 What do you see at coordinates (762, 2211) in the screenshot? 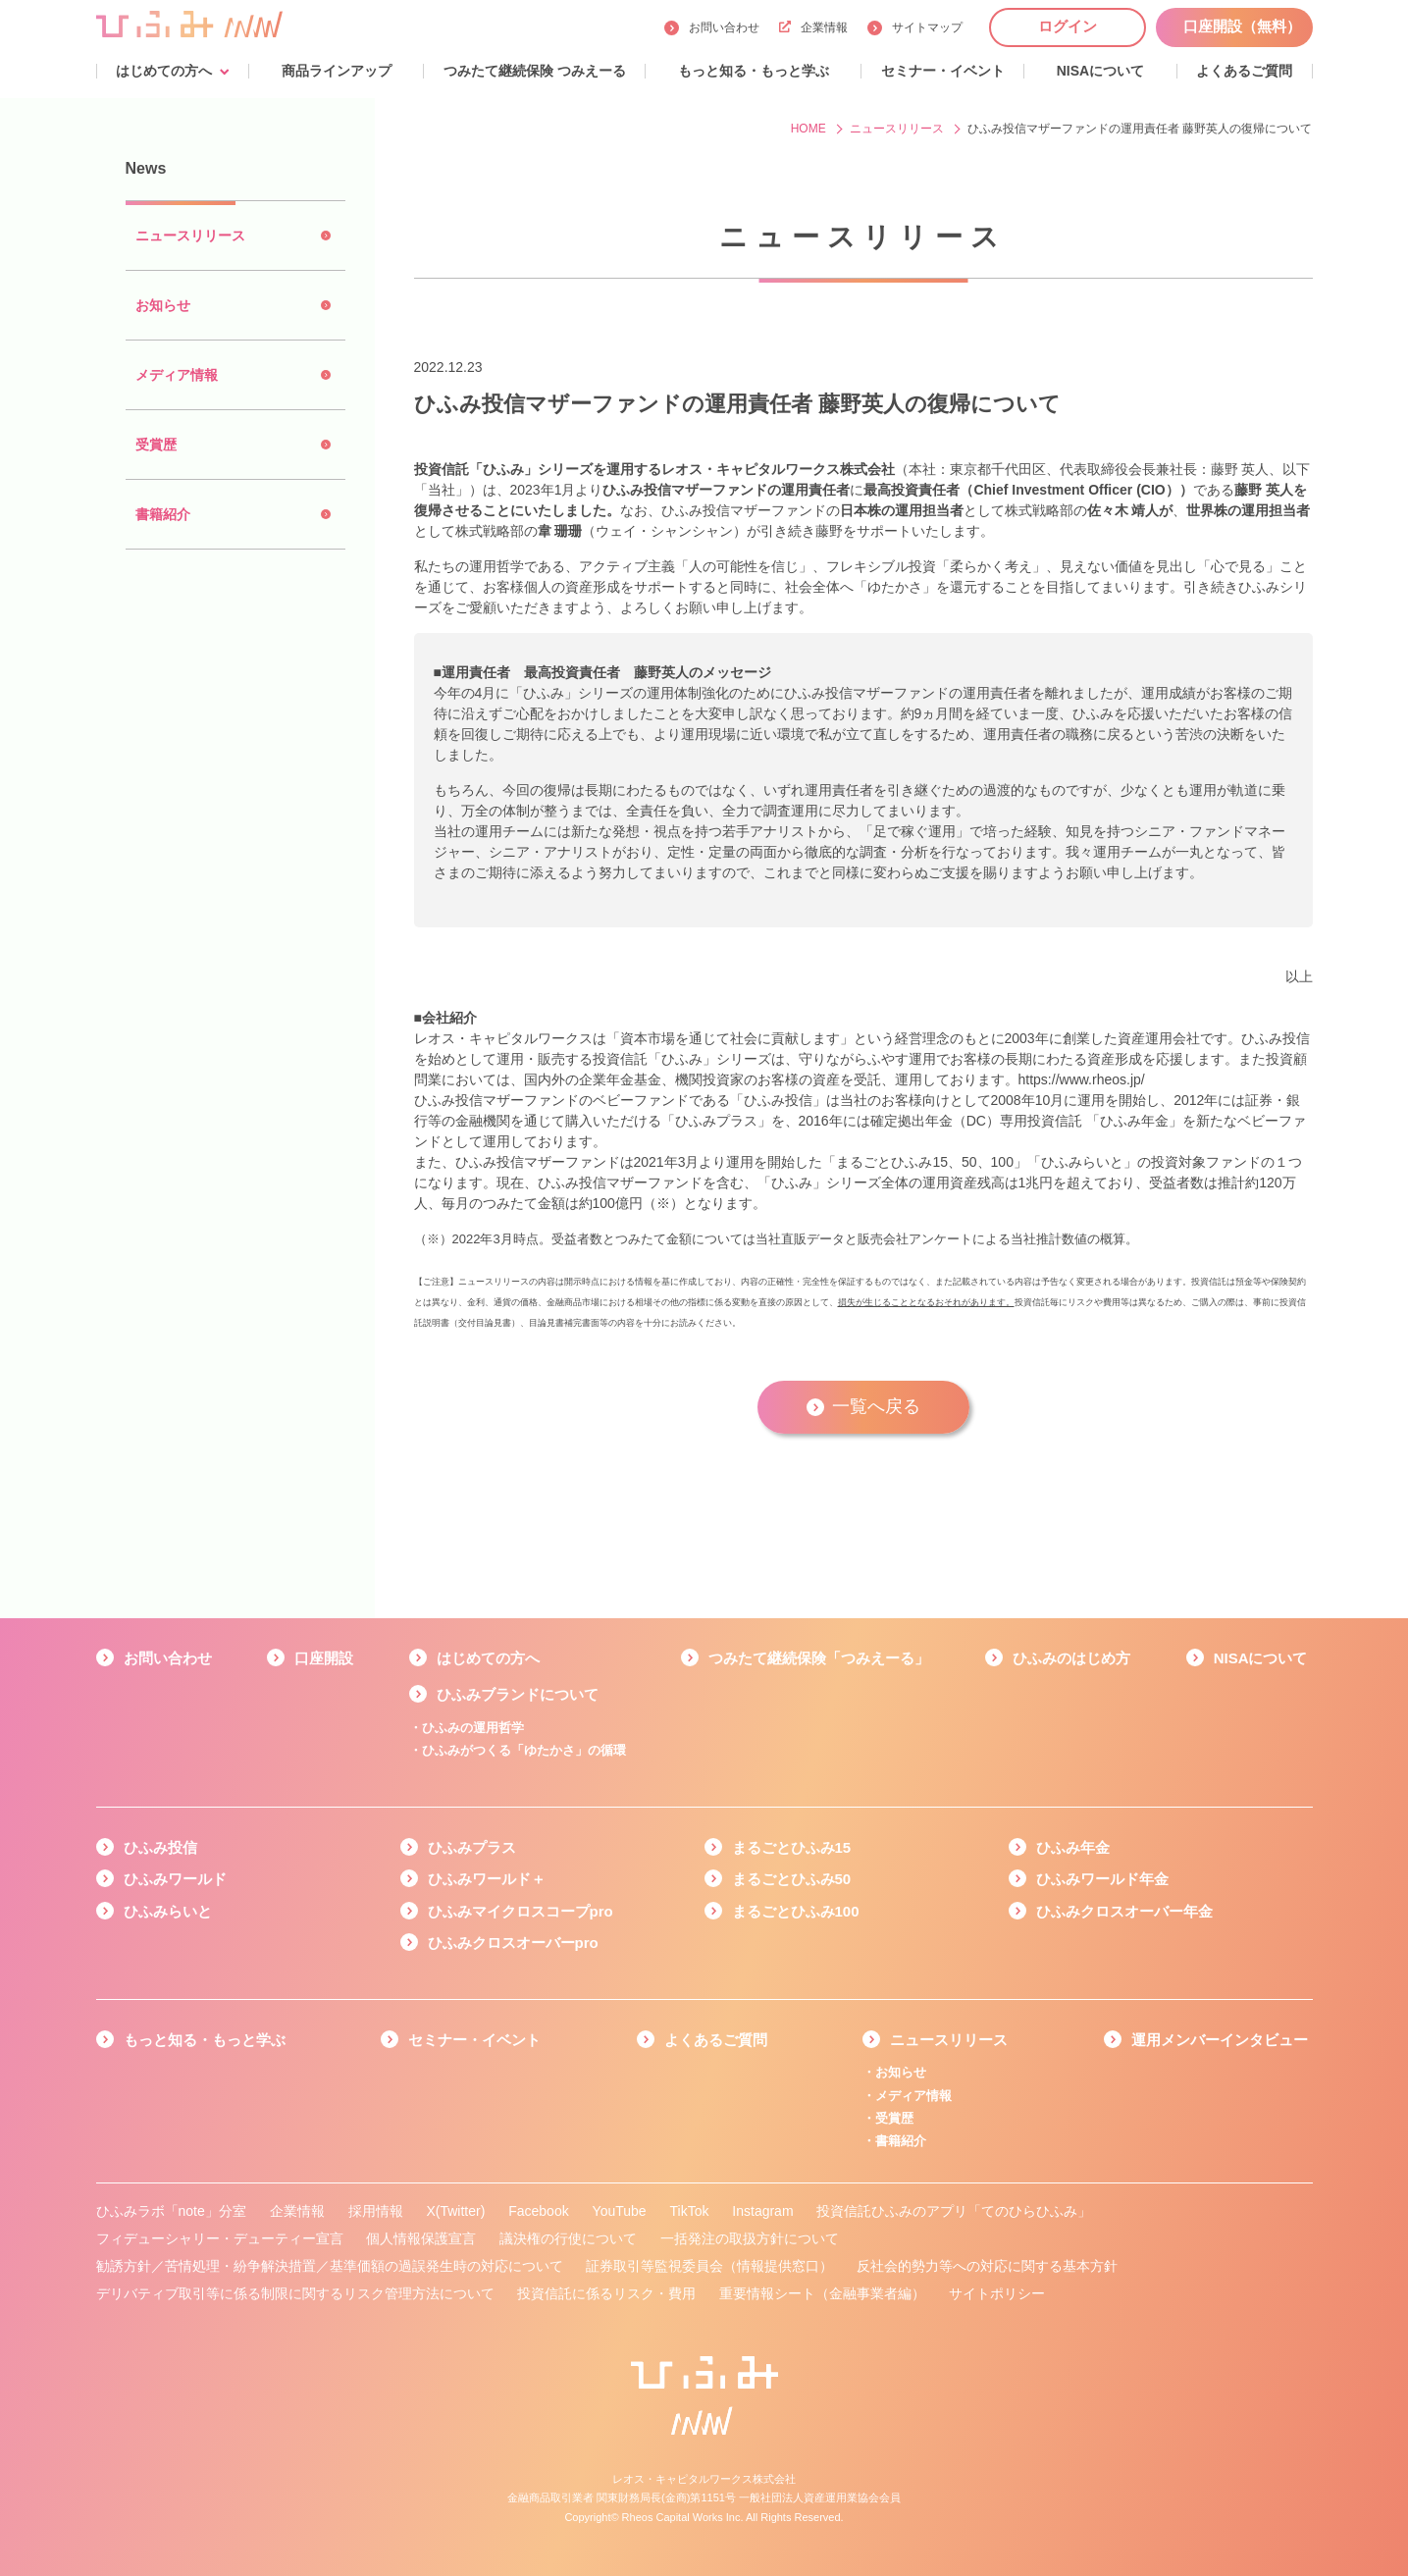
I see `Instagram` at bounding box center [762, 2211].